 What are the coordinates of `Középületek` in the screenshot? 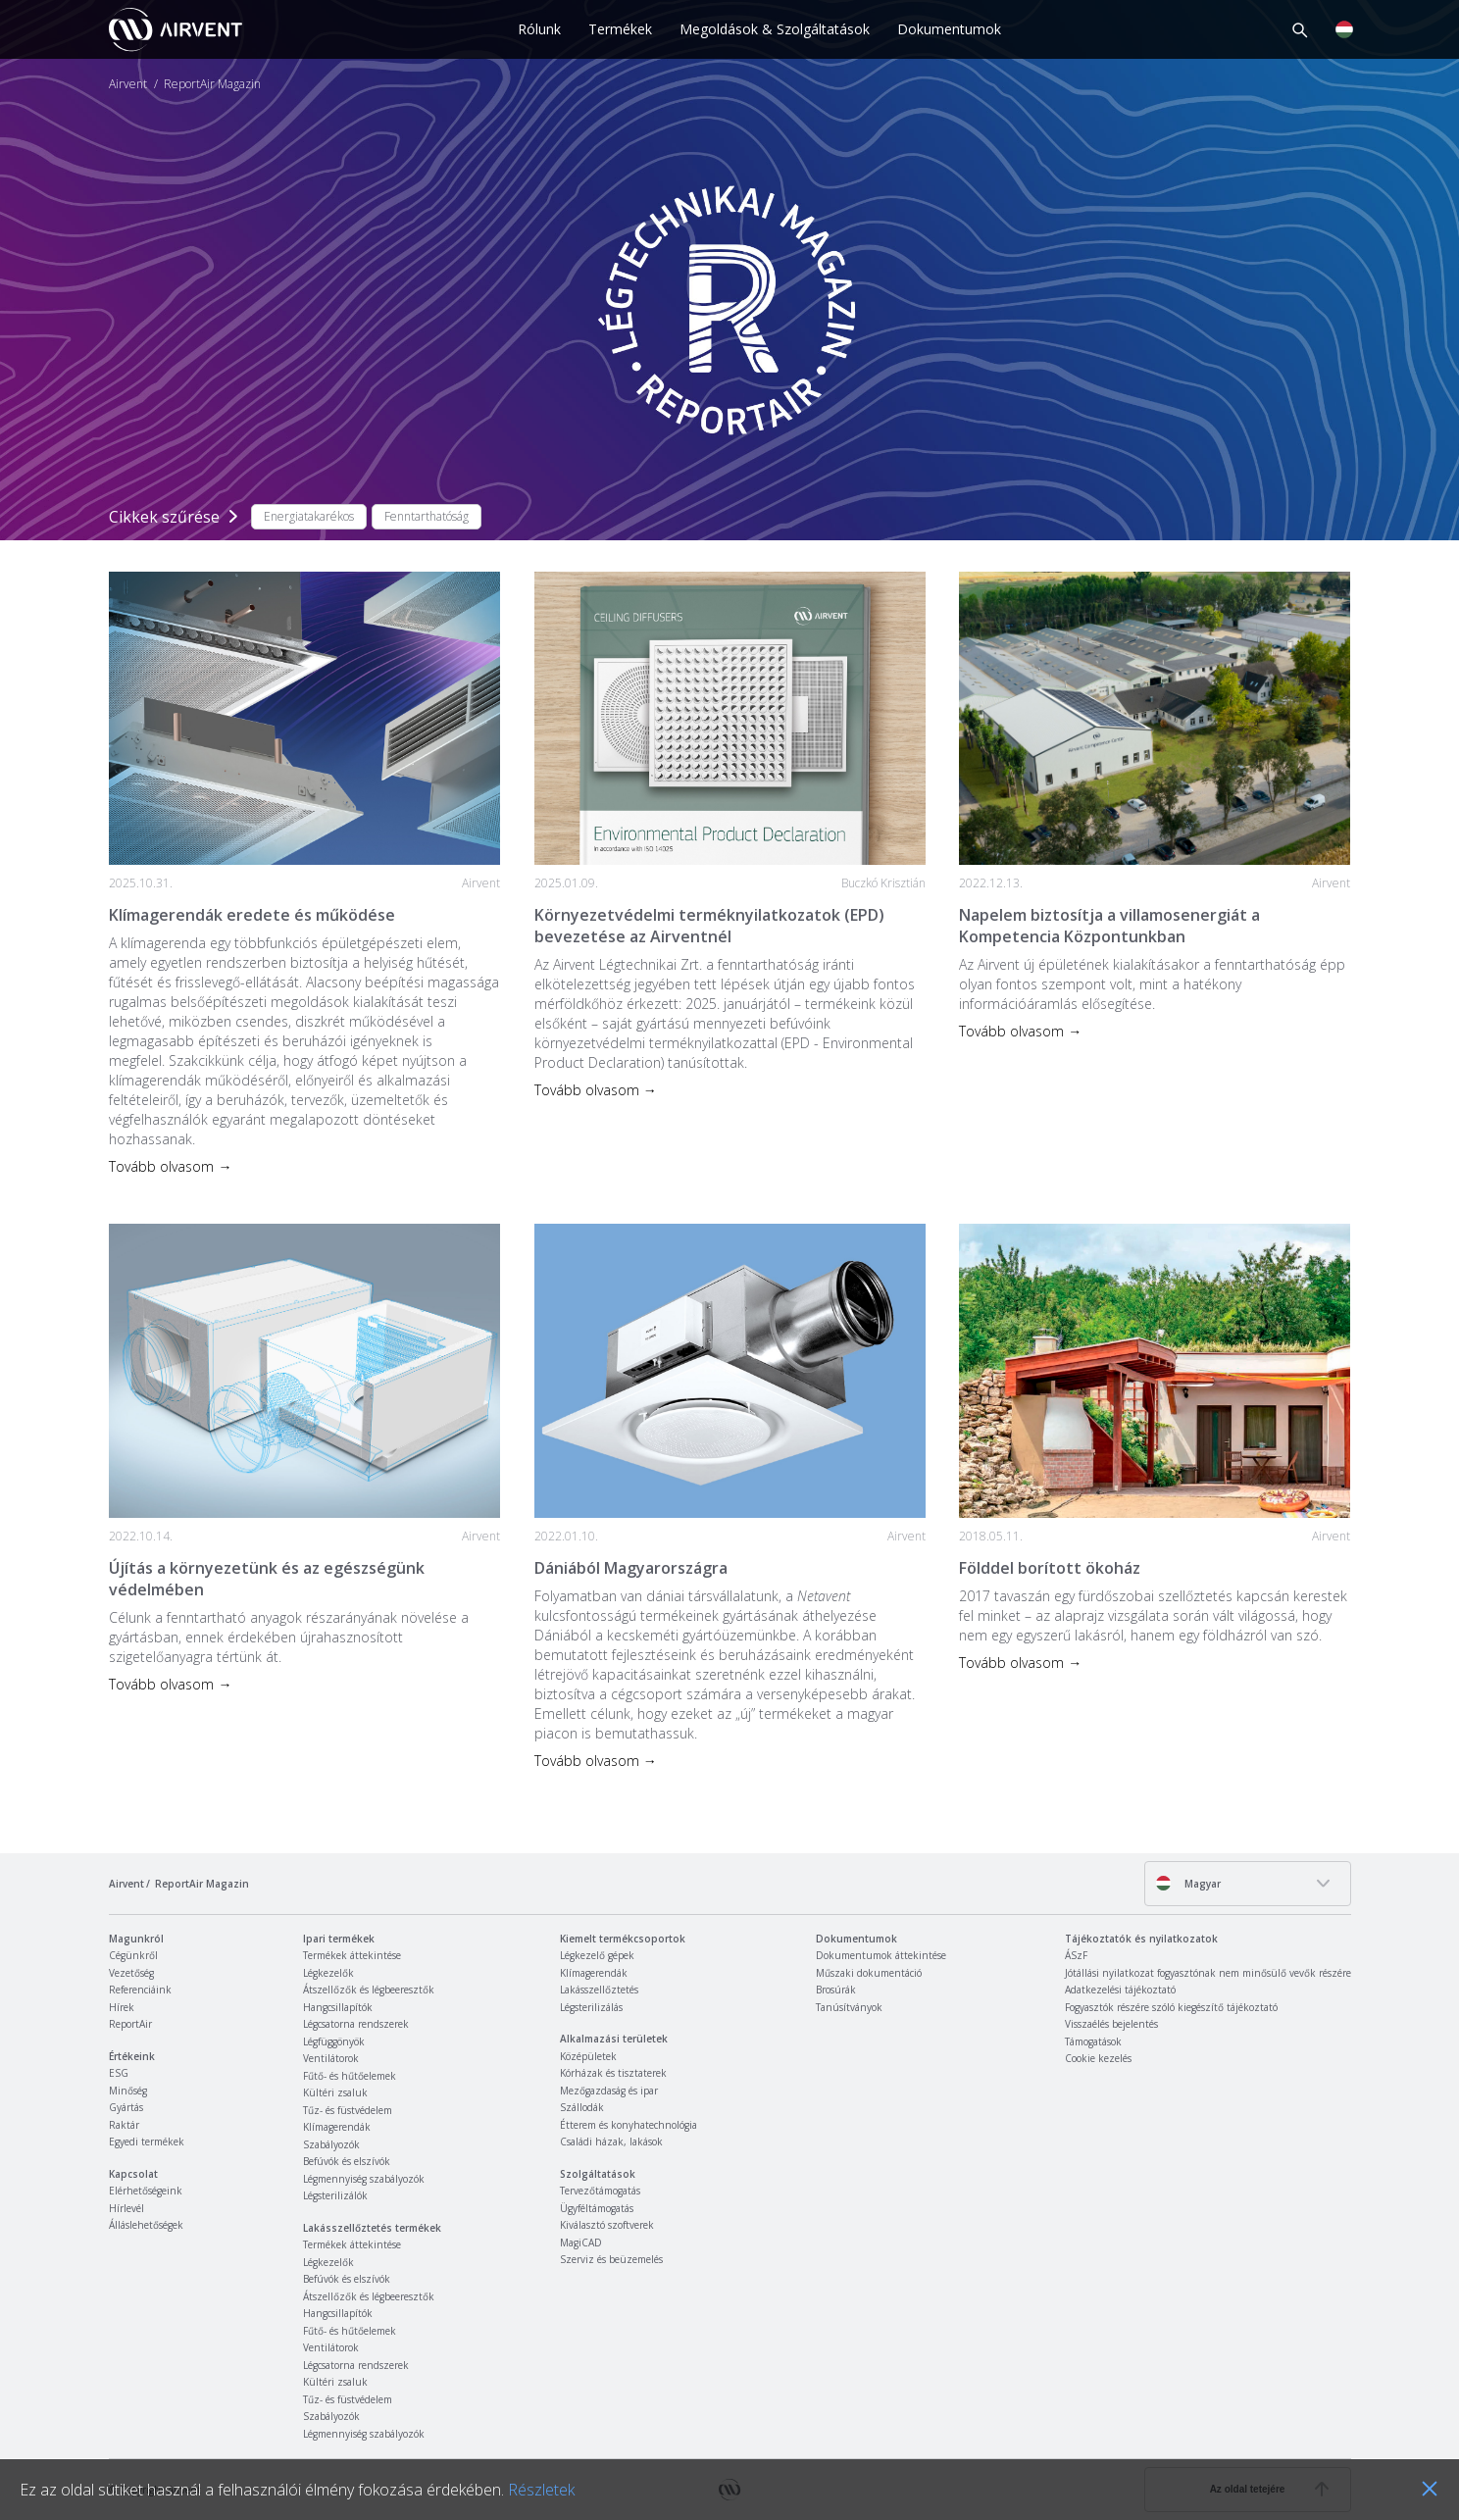 It's located at (588, 2056).